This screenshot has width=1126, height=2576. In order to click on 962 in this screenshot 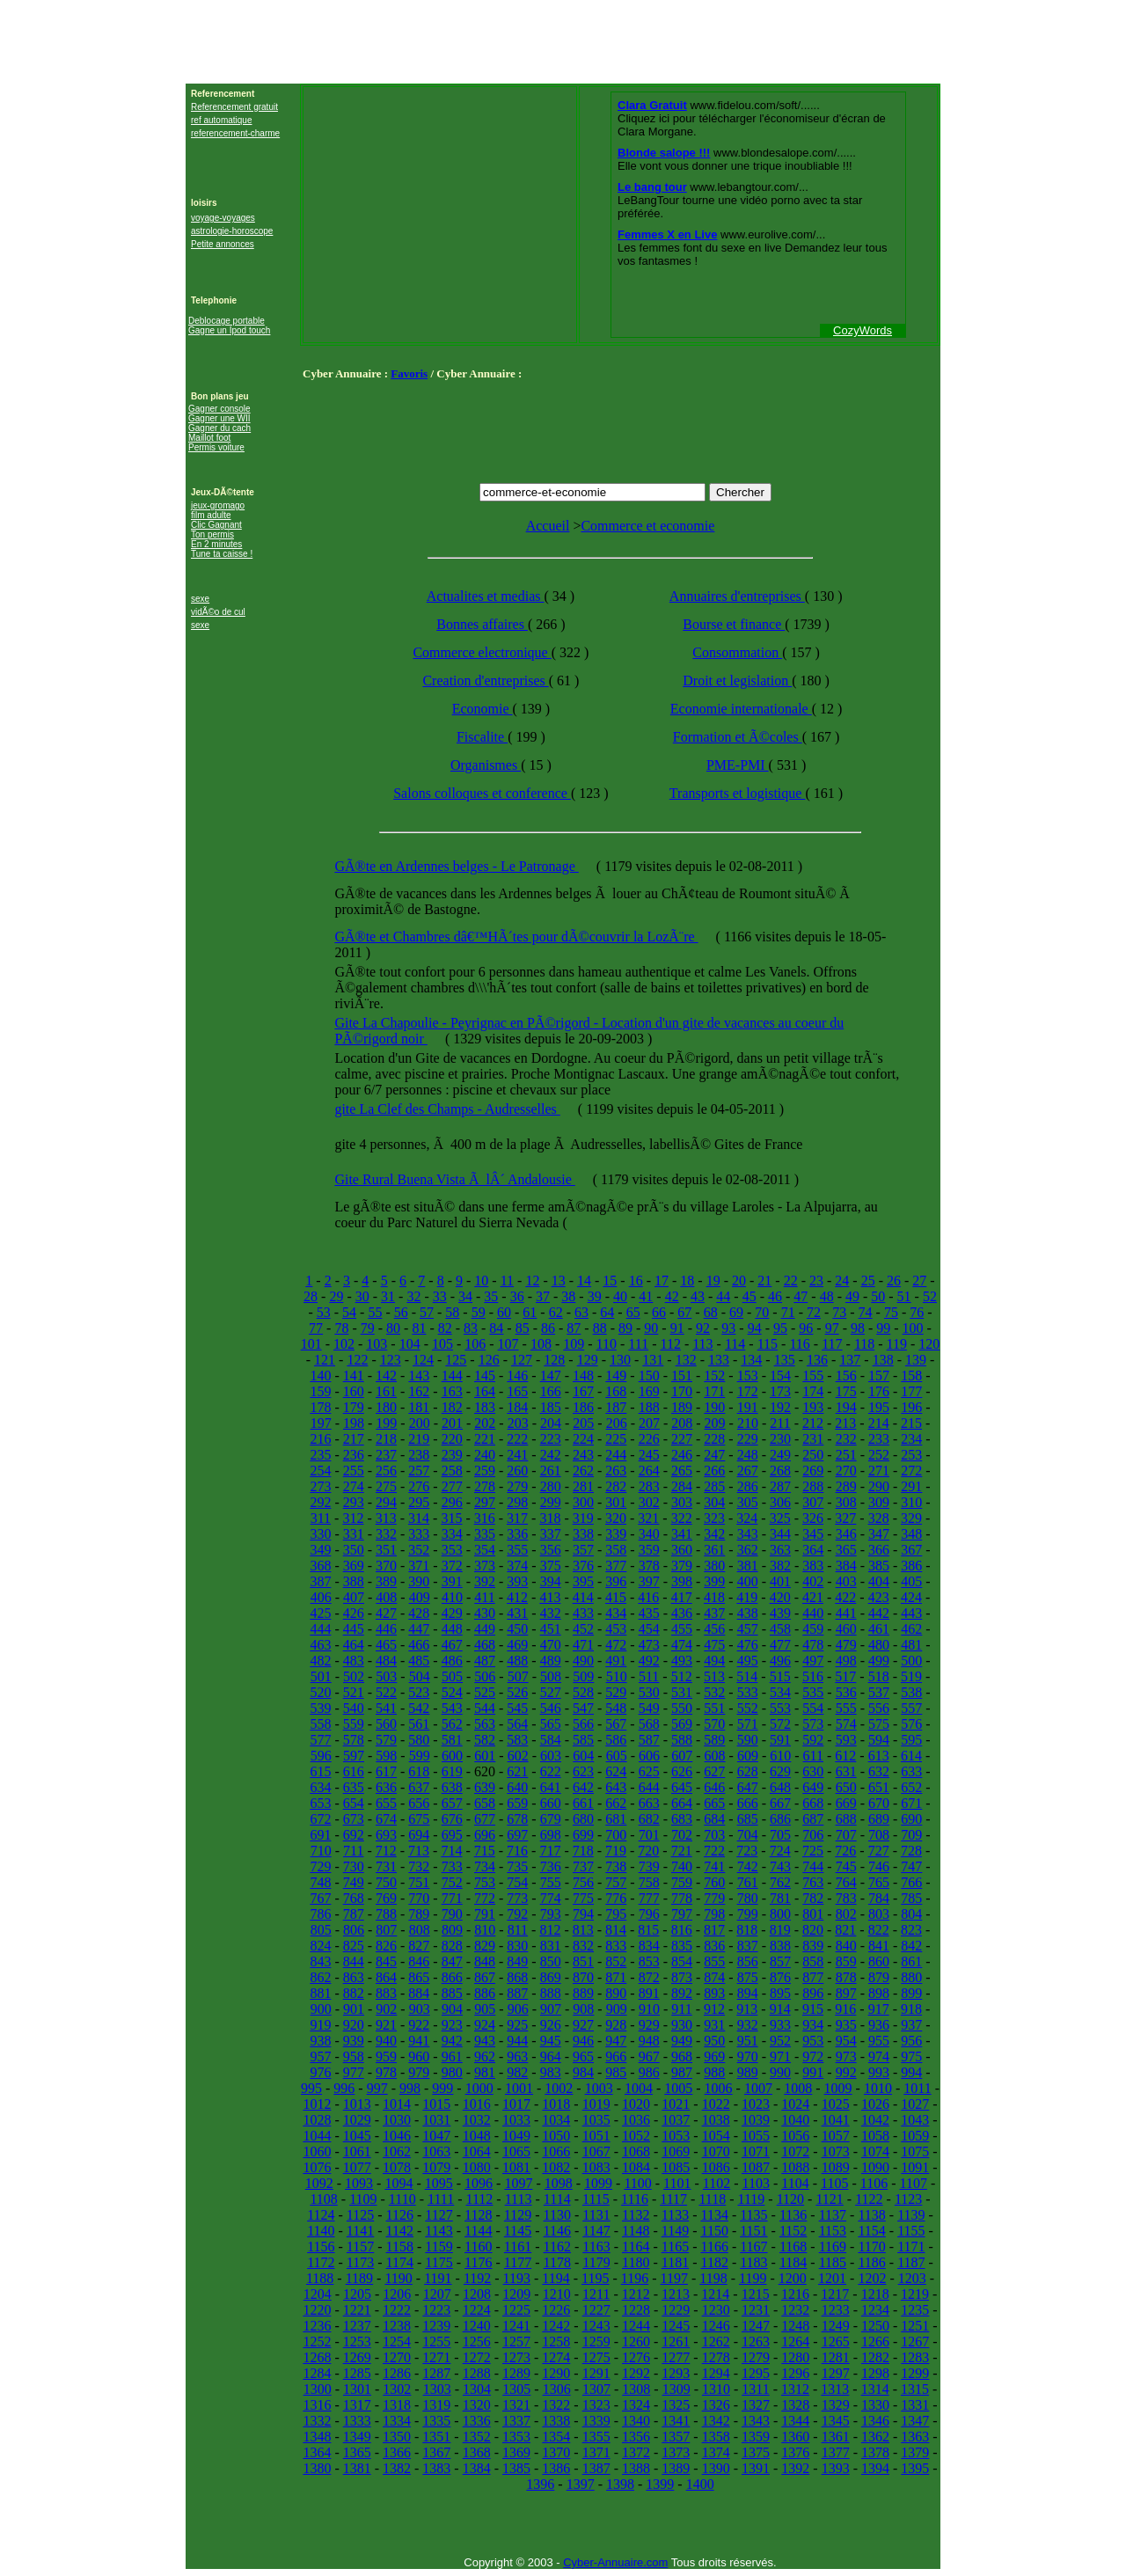, I will do `click(484, 2056)`.